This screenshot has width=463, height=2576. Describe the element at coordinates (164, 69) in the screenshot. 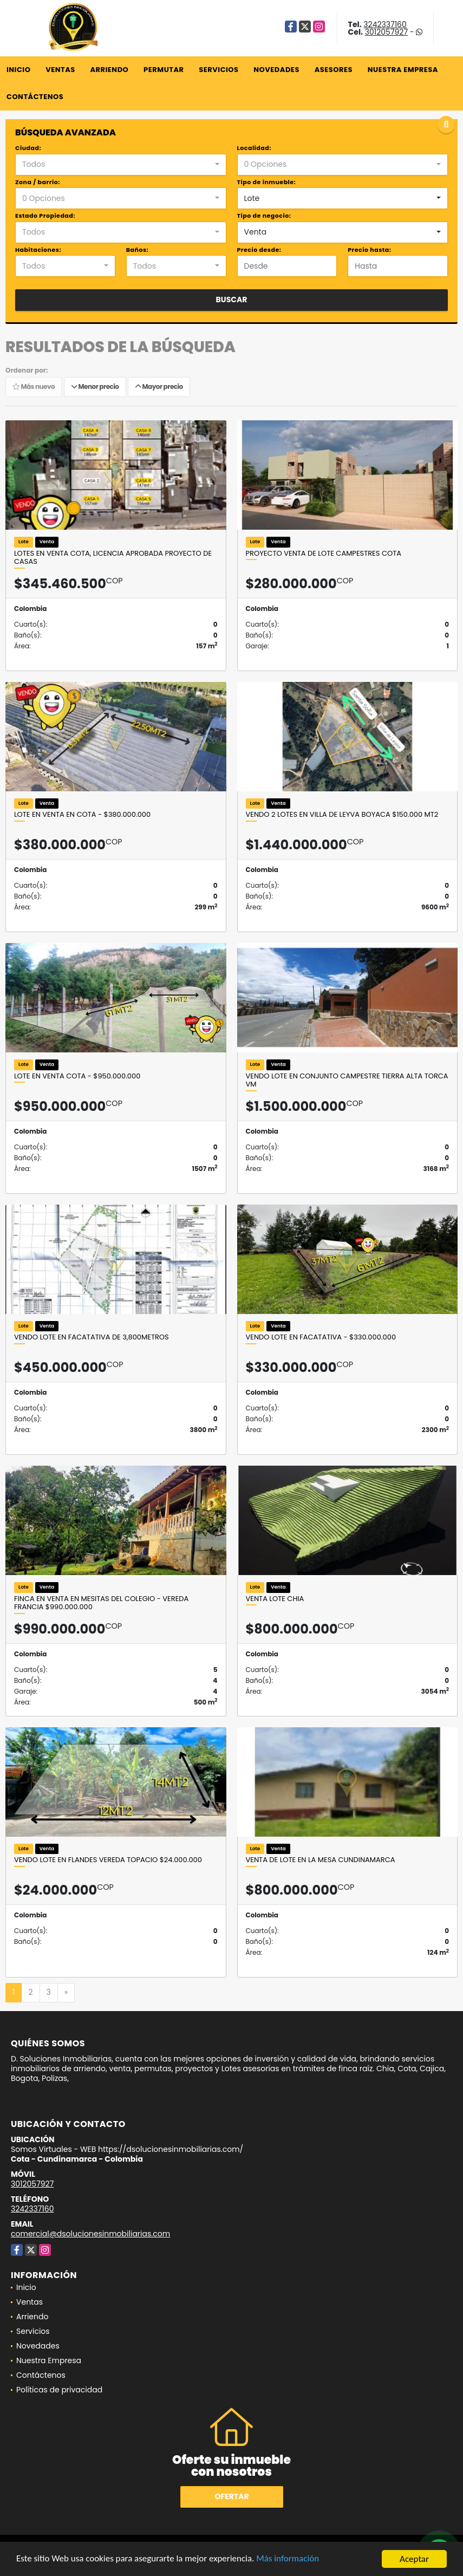

I see `Permutar` at that location.